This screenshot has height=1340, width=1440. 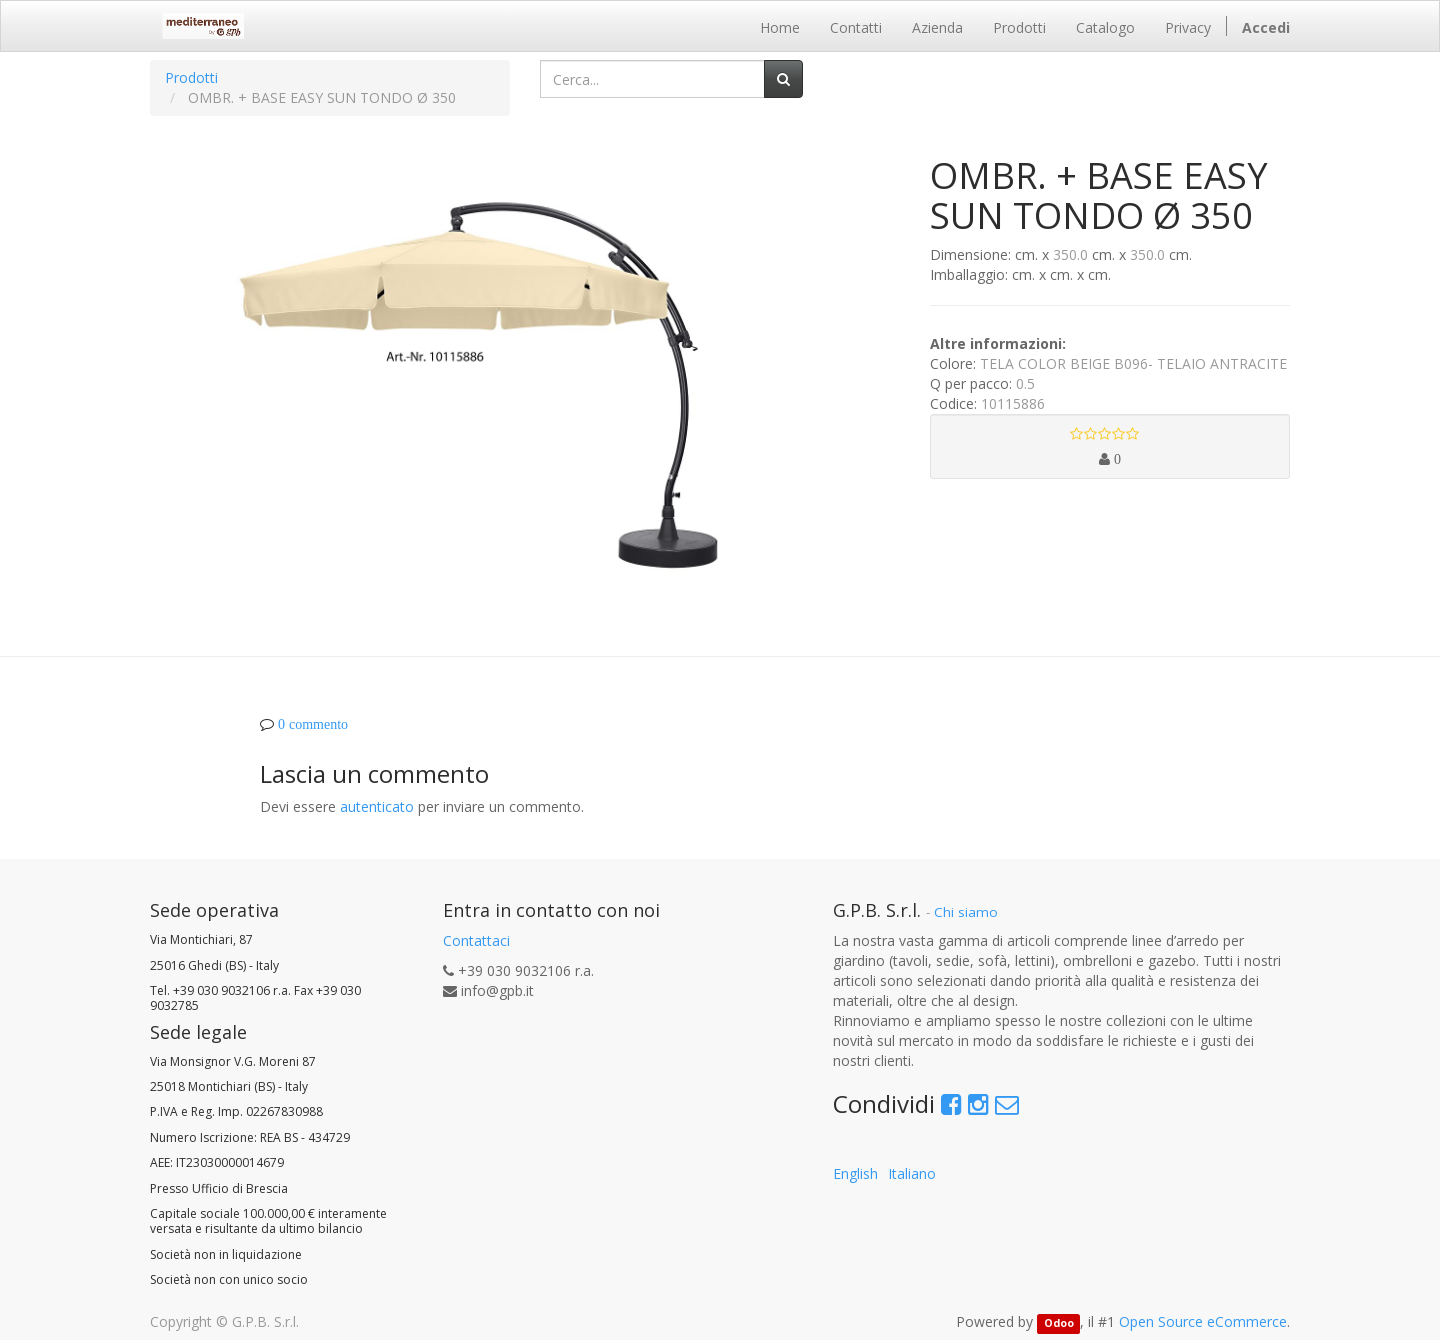 What do you see at coordinates (966, 912) in the screenshot?
I see `Chi siamo` at bounding box center [966, 912].